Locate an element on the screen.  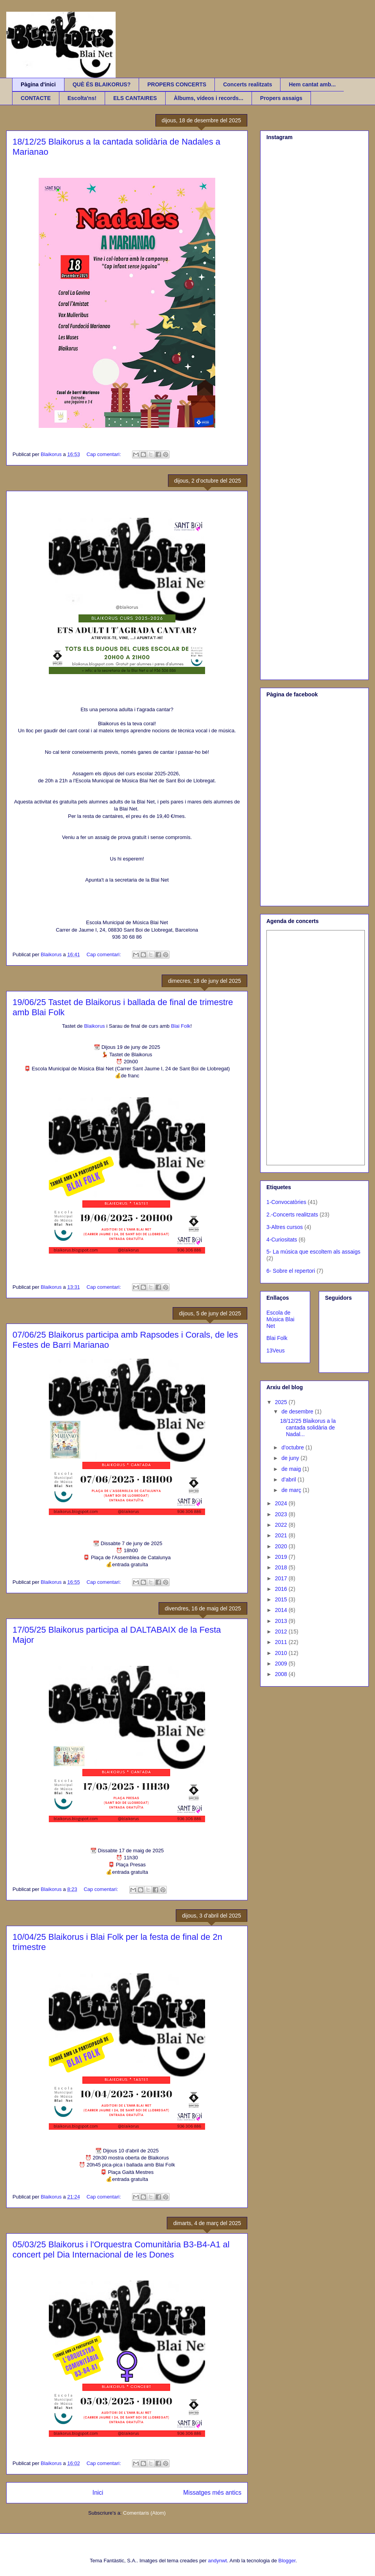
2024 is located at coordinates (282, 1503).